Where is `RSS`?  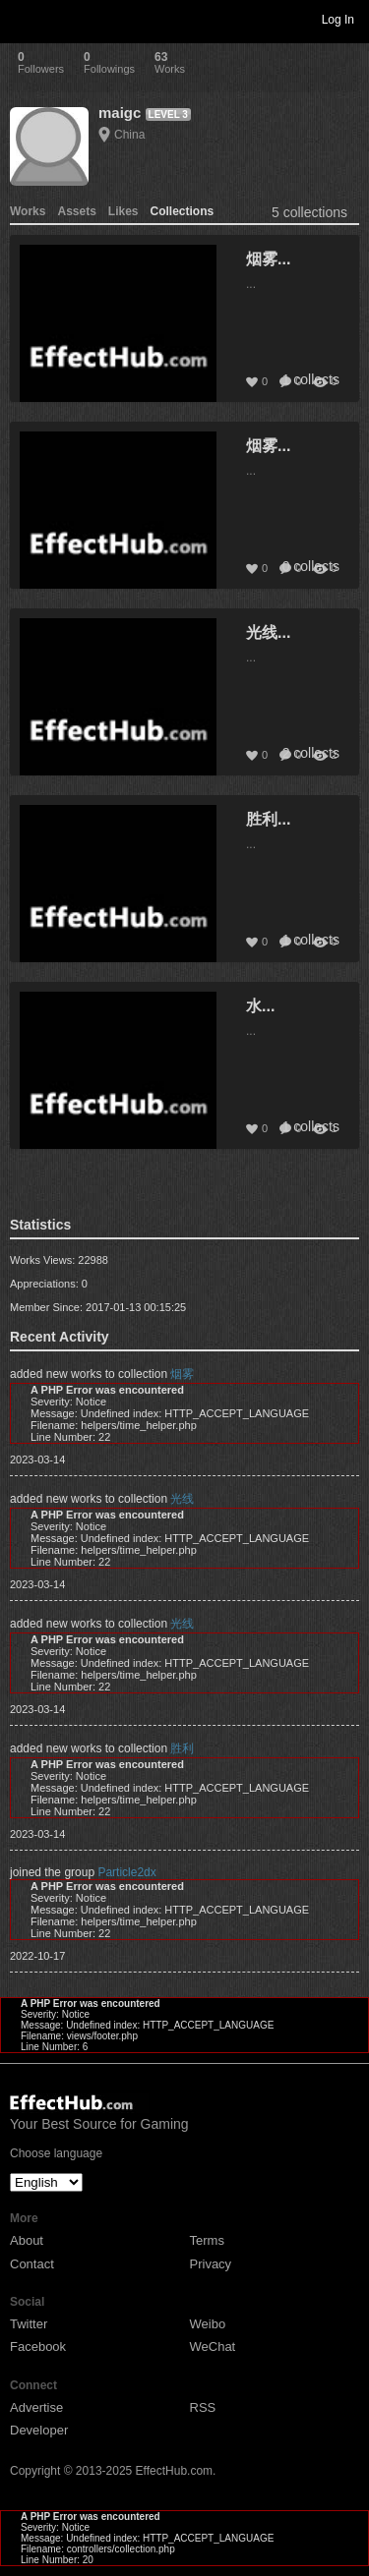
RSS is located at coordinates (203, 2407).